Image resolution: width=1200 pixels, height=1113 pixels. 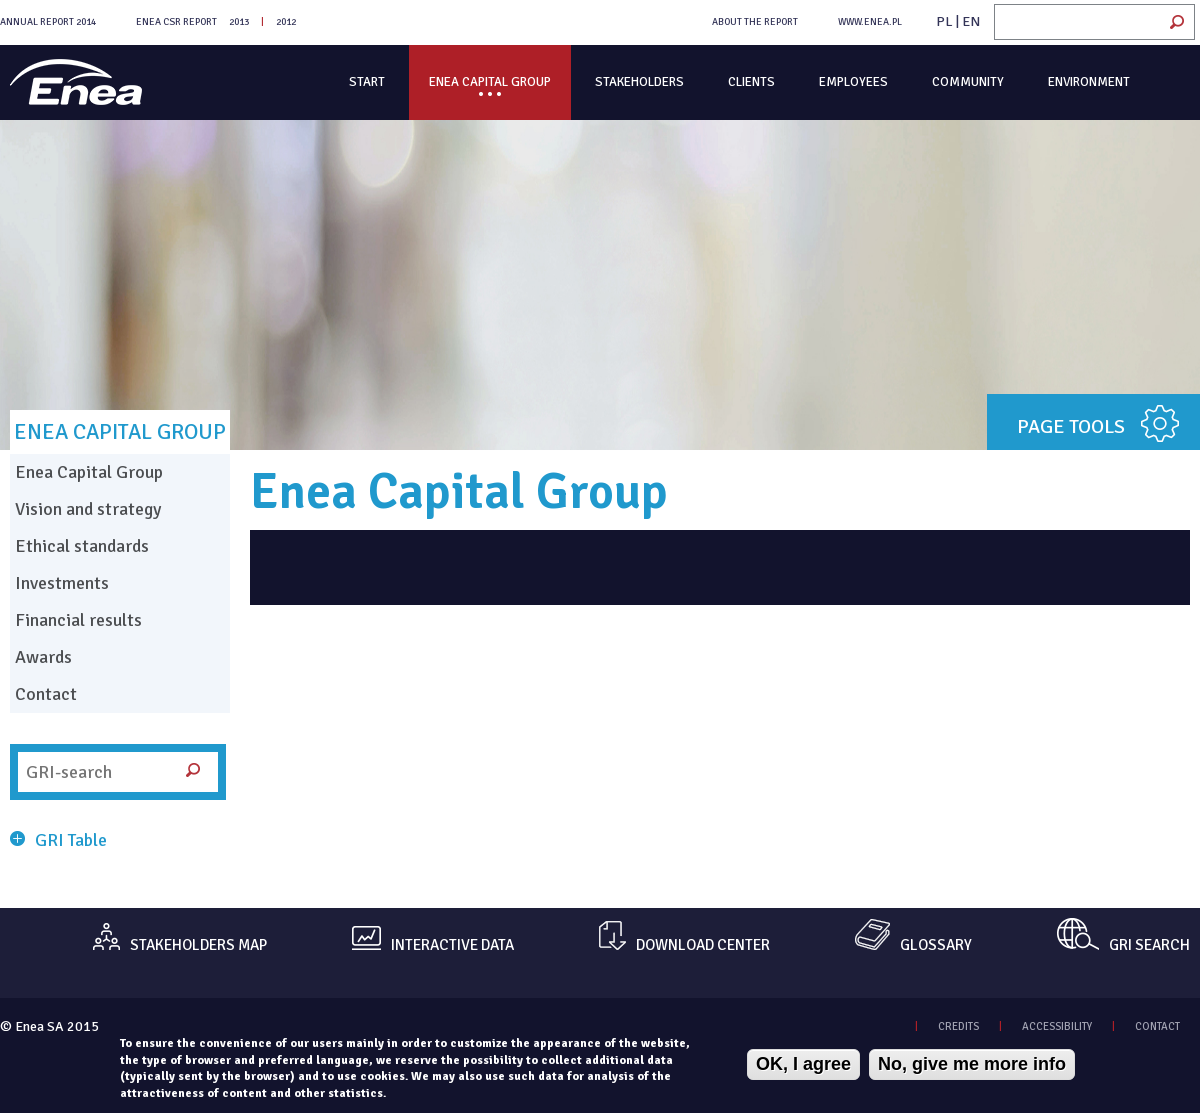 I want to click on ABOUT THE REPORT, so click(x=755, y=22).